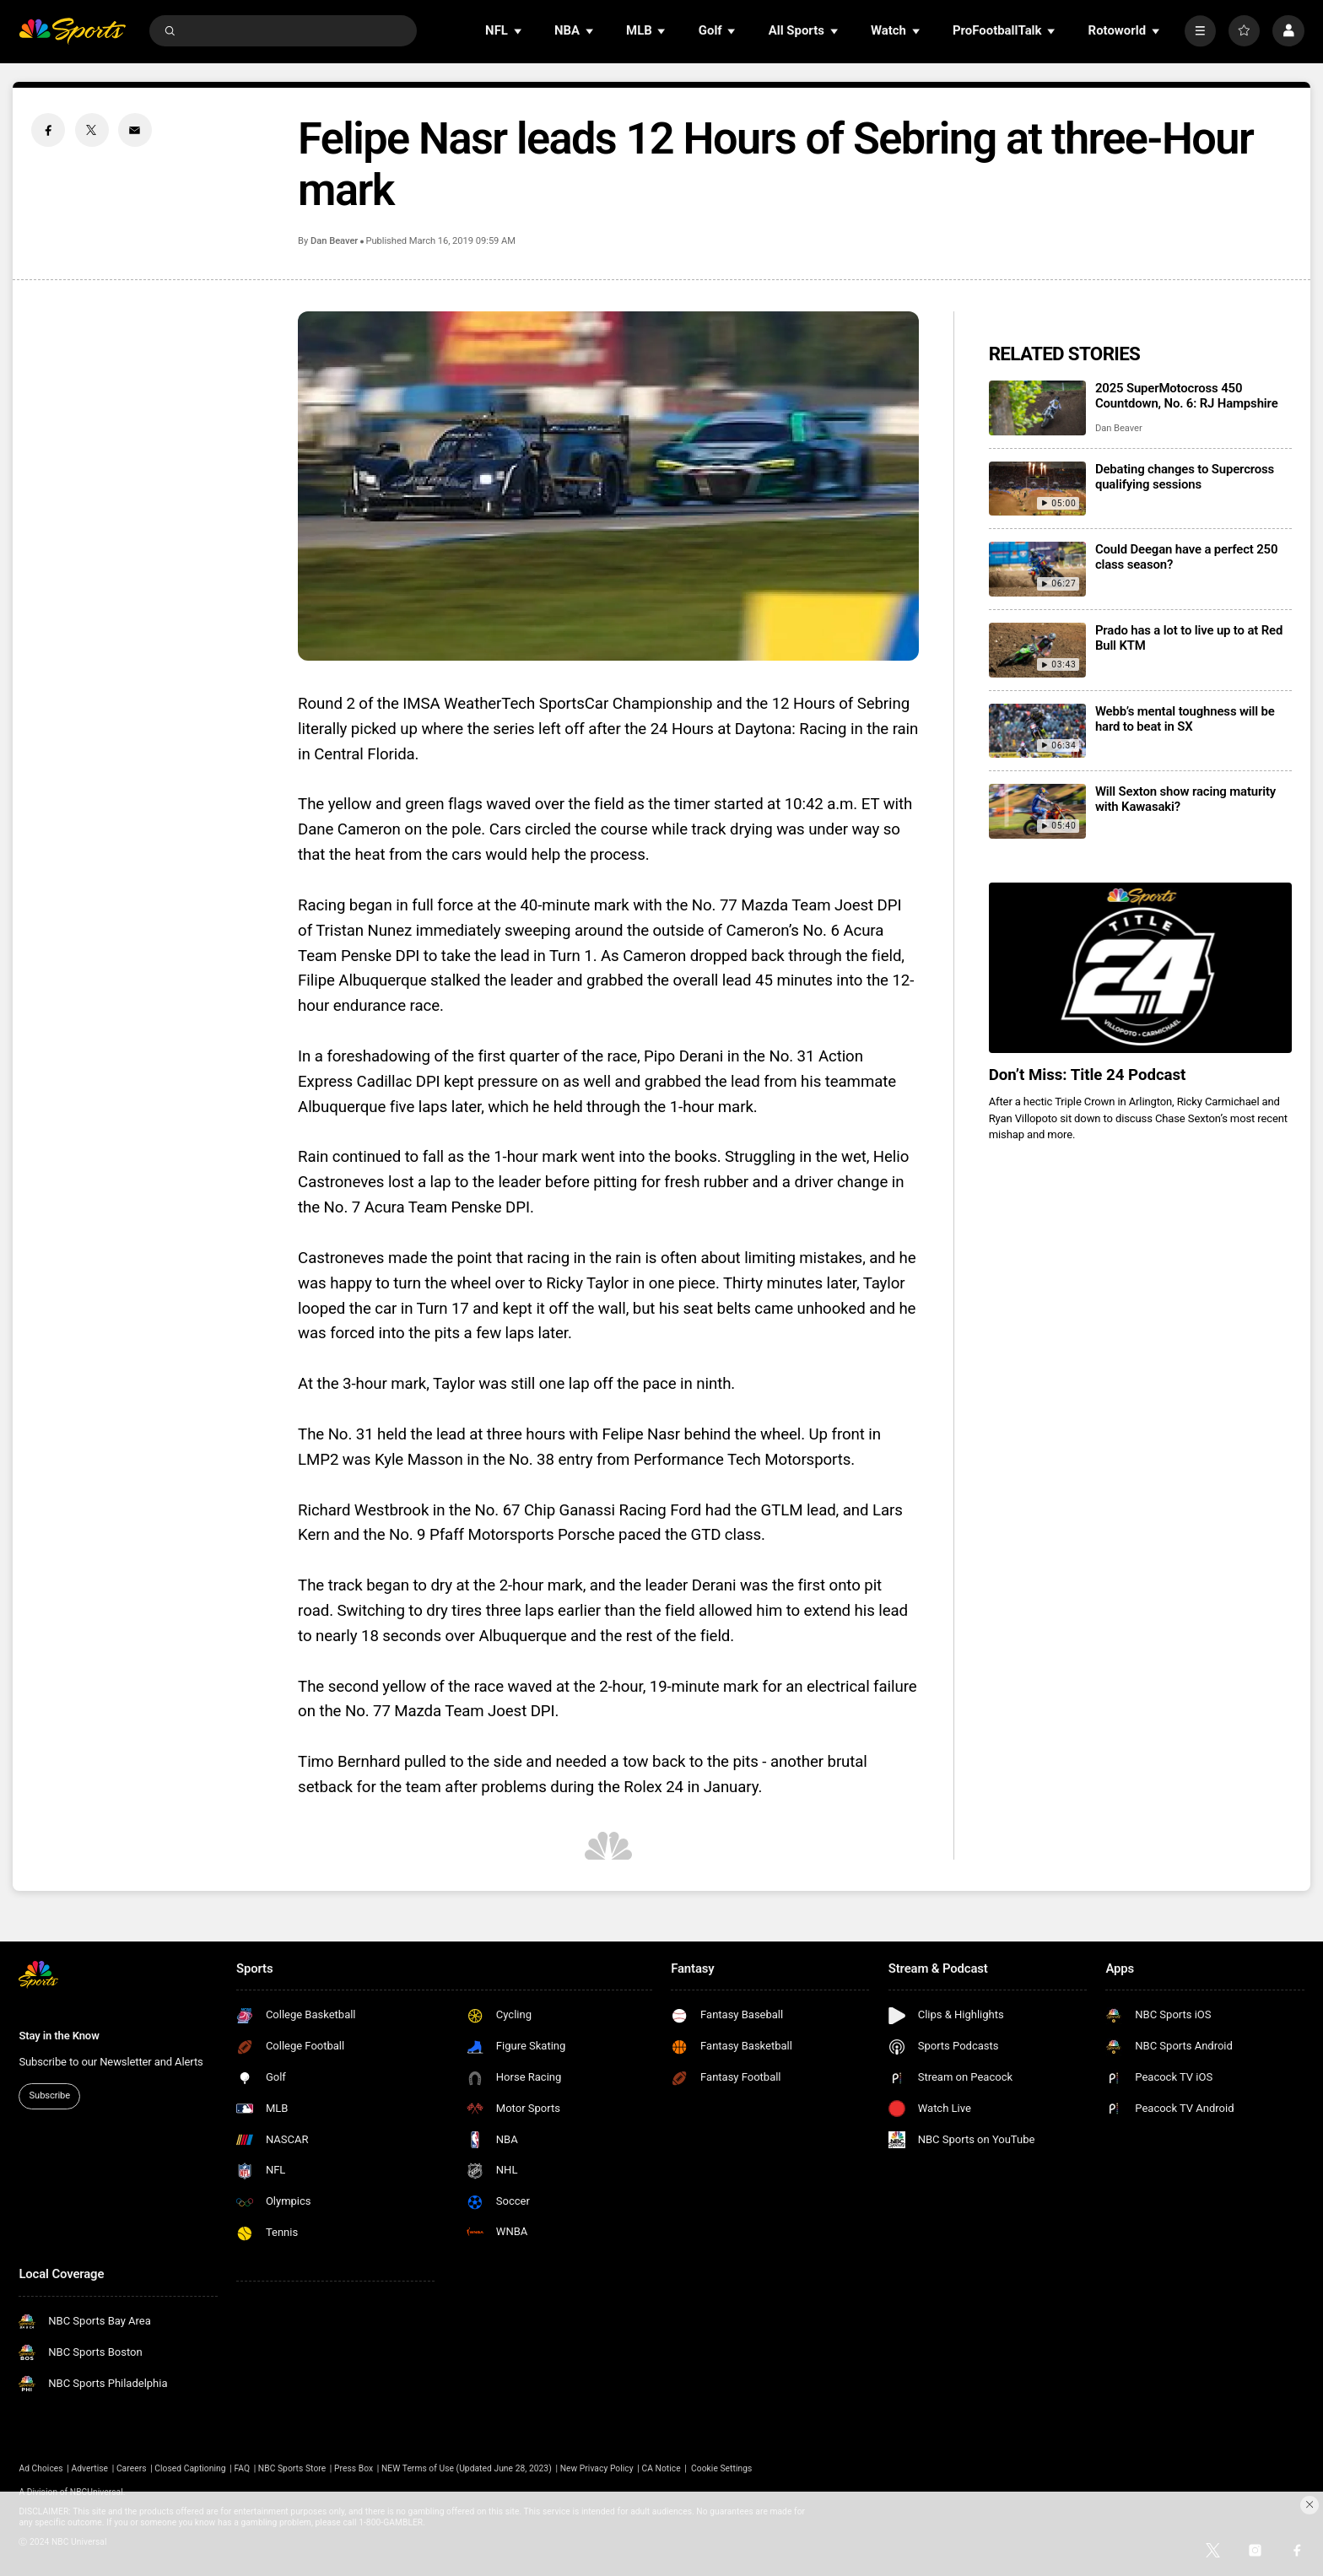 This screenshot has height=2576, width=1323. I want to click on Ad Choices, so click(40, 2468).